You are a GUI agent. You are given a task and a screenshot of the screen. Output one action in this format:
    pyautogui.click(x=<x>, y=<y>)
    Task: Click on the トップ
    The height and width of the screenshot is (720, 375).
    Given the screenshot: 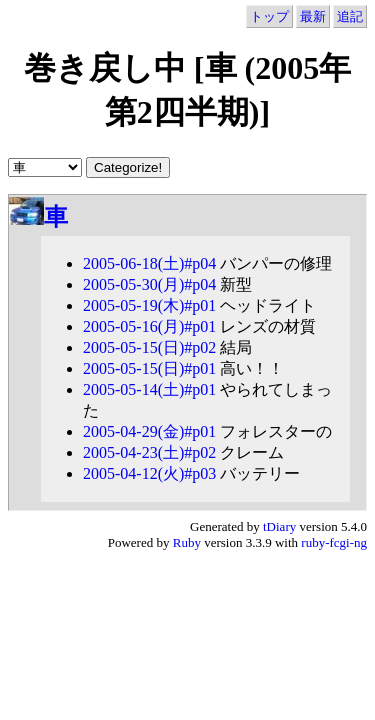 What is the action you would take?
    pyautogui.click(x=269, y=16)
    